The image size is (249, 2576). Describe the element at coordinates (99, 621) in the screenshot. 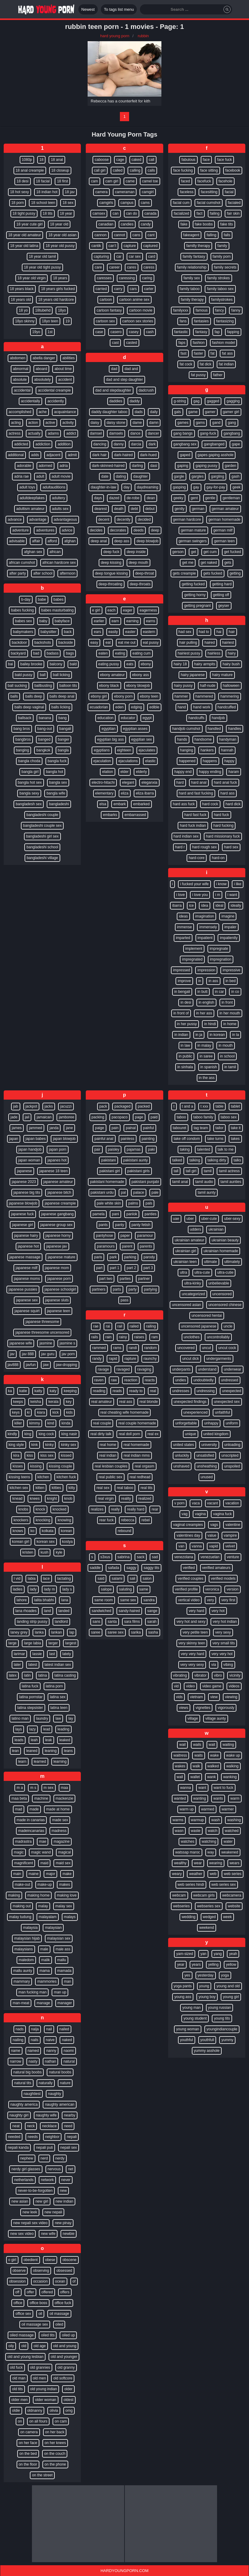

I see `earlier` at that location.